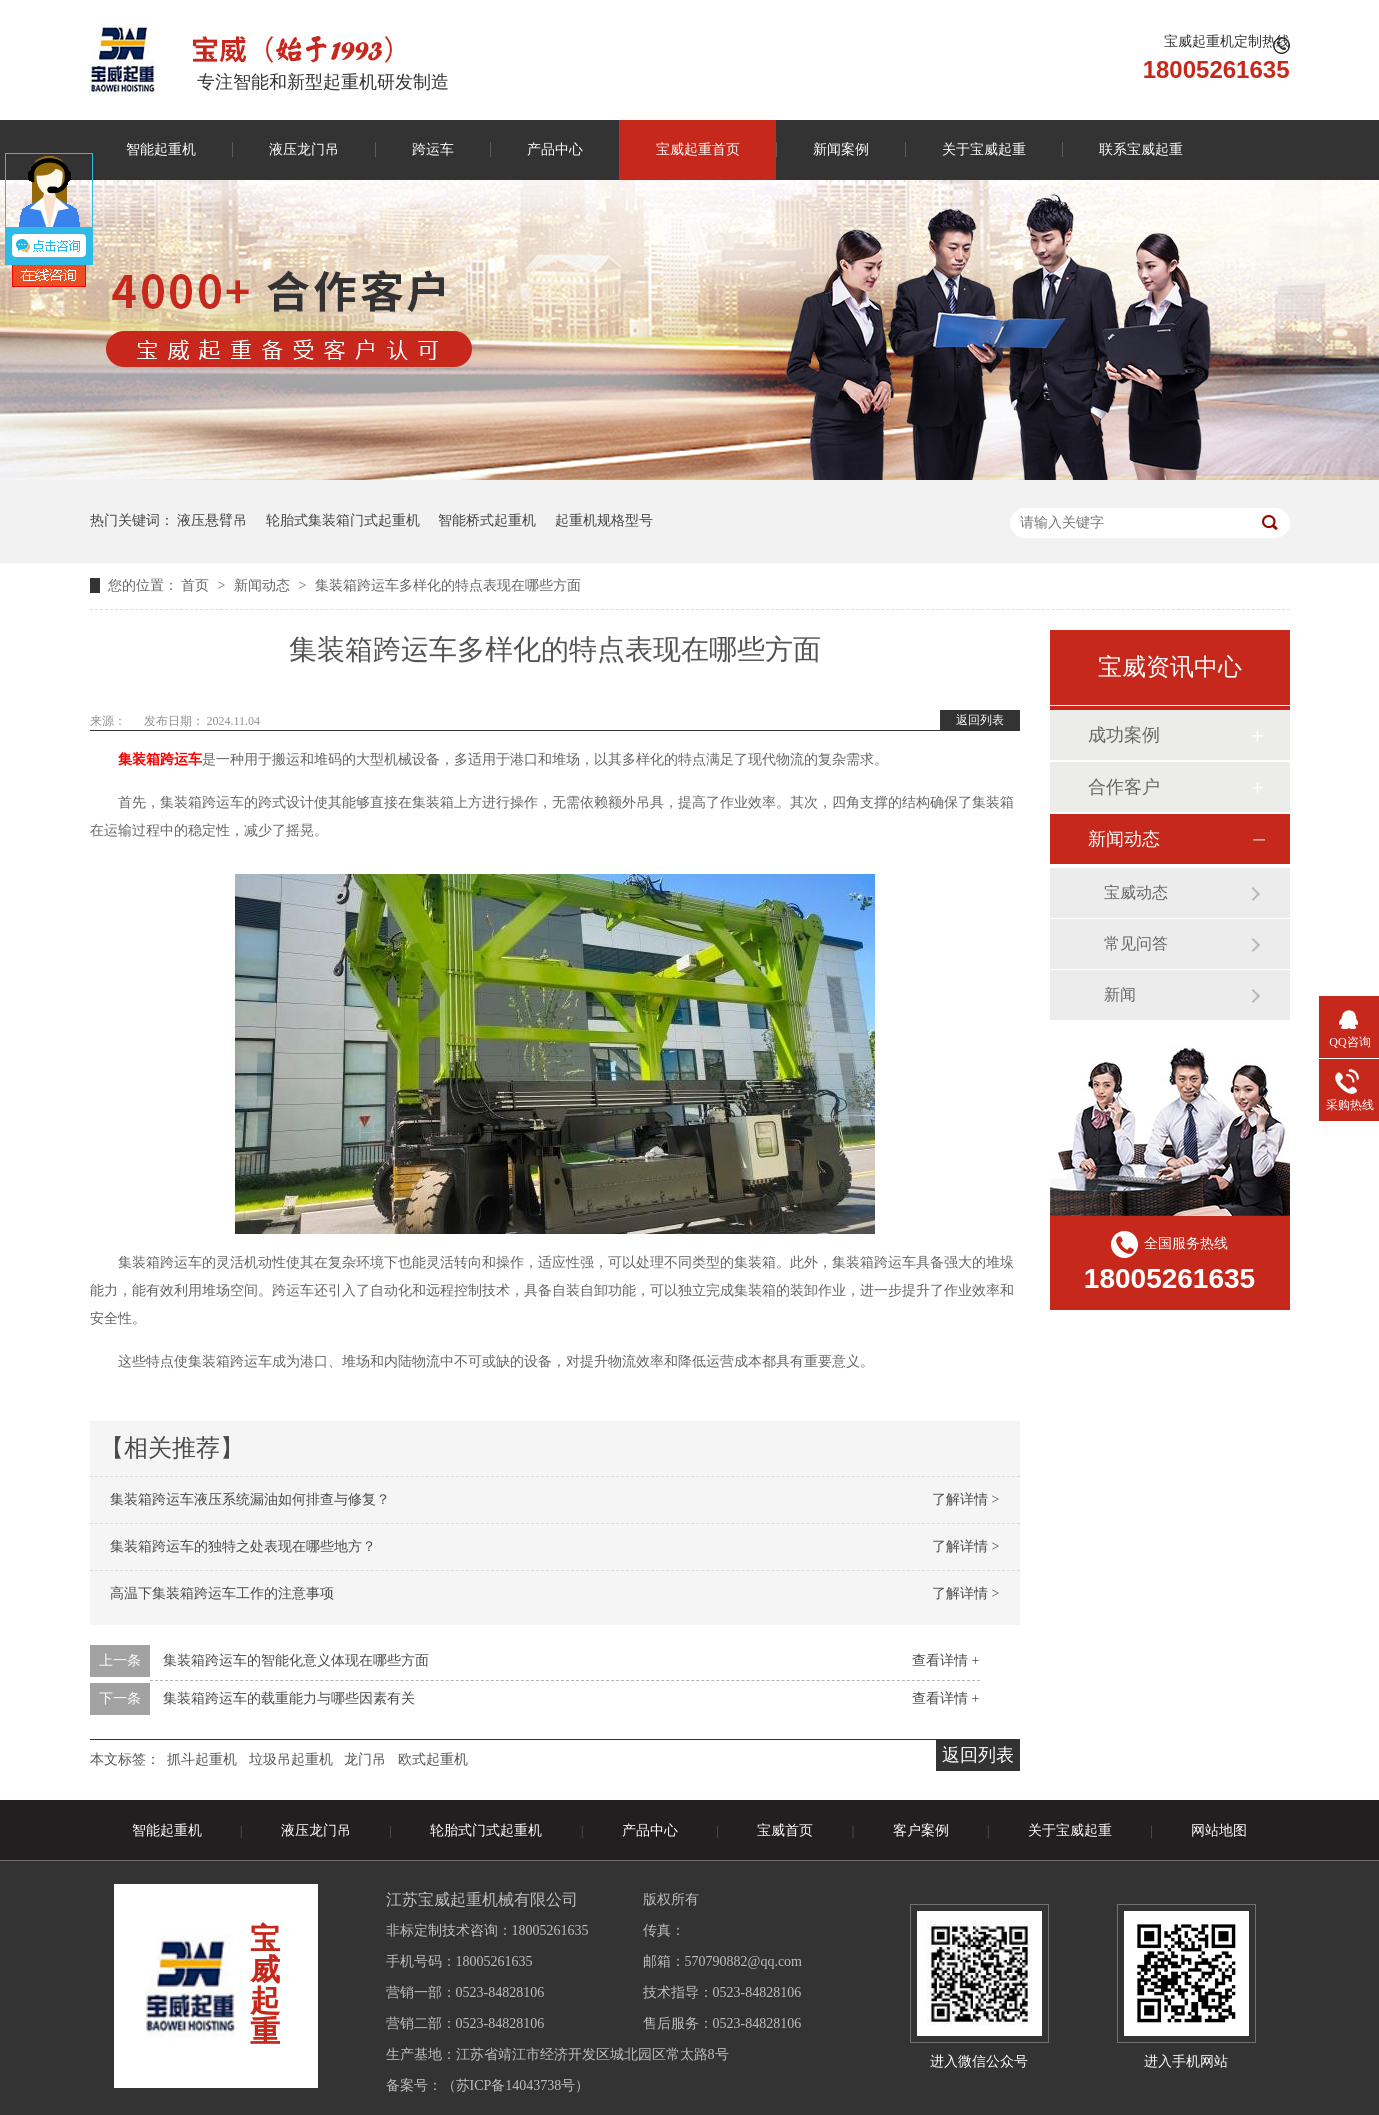 This screenshot has width=1379, height=2115. What do you see at coordinates (448, 585) in the screenshot?
I see `集装箱跨运车多样化的特点表现在哪些方面` at bounding box center [448, 585].